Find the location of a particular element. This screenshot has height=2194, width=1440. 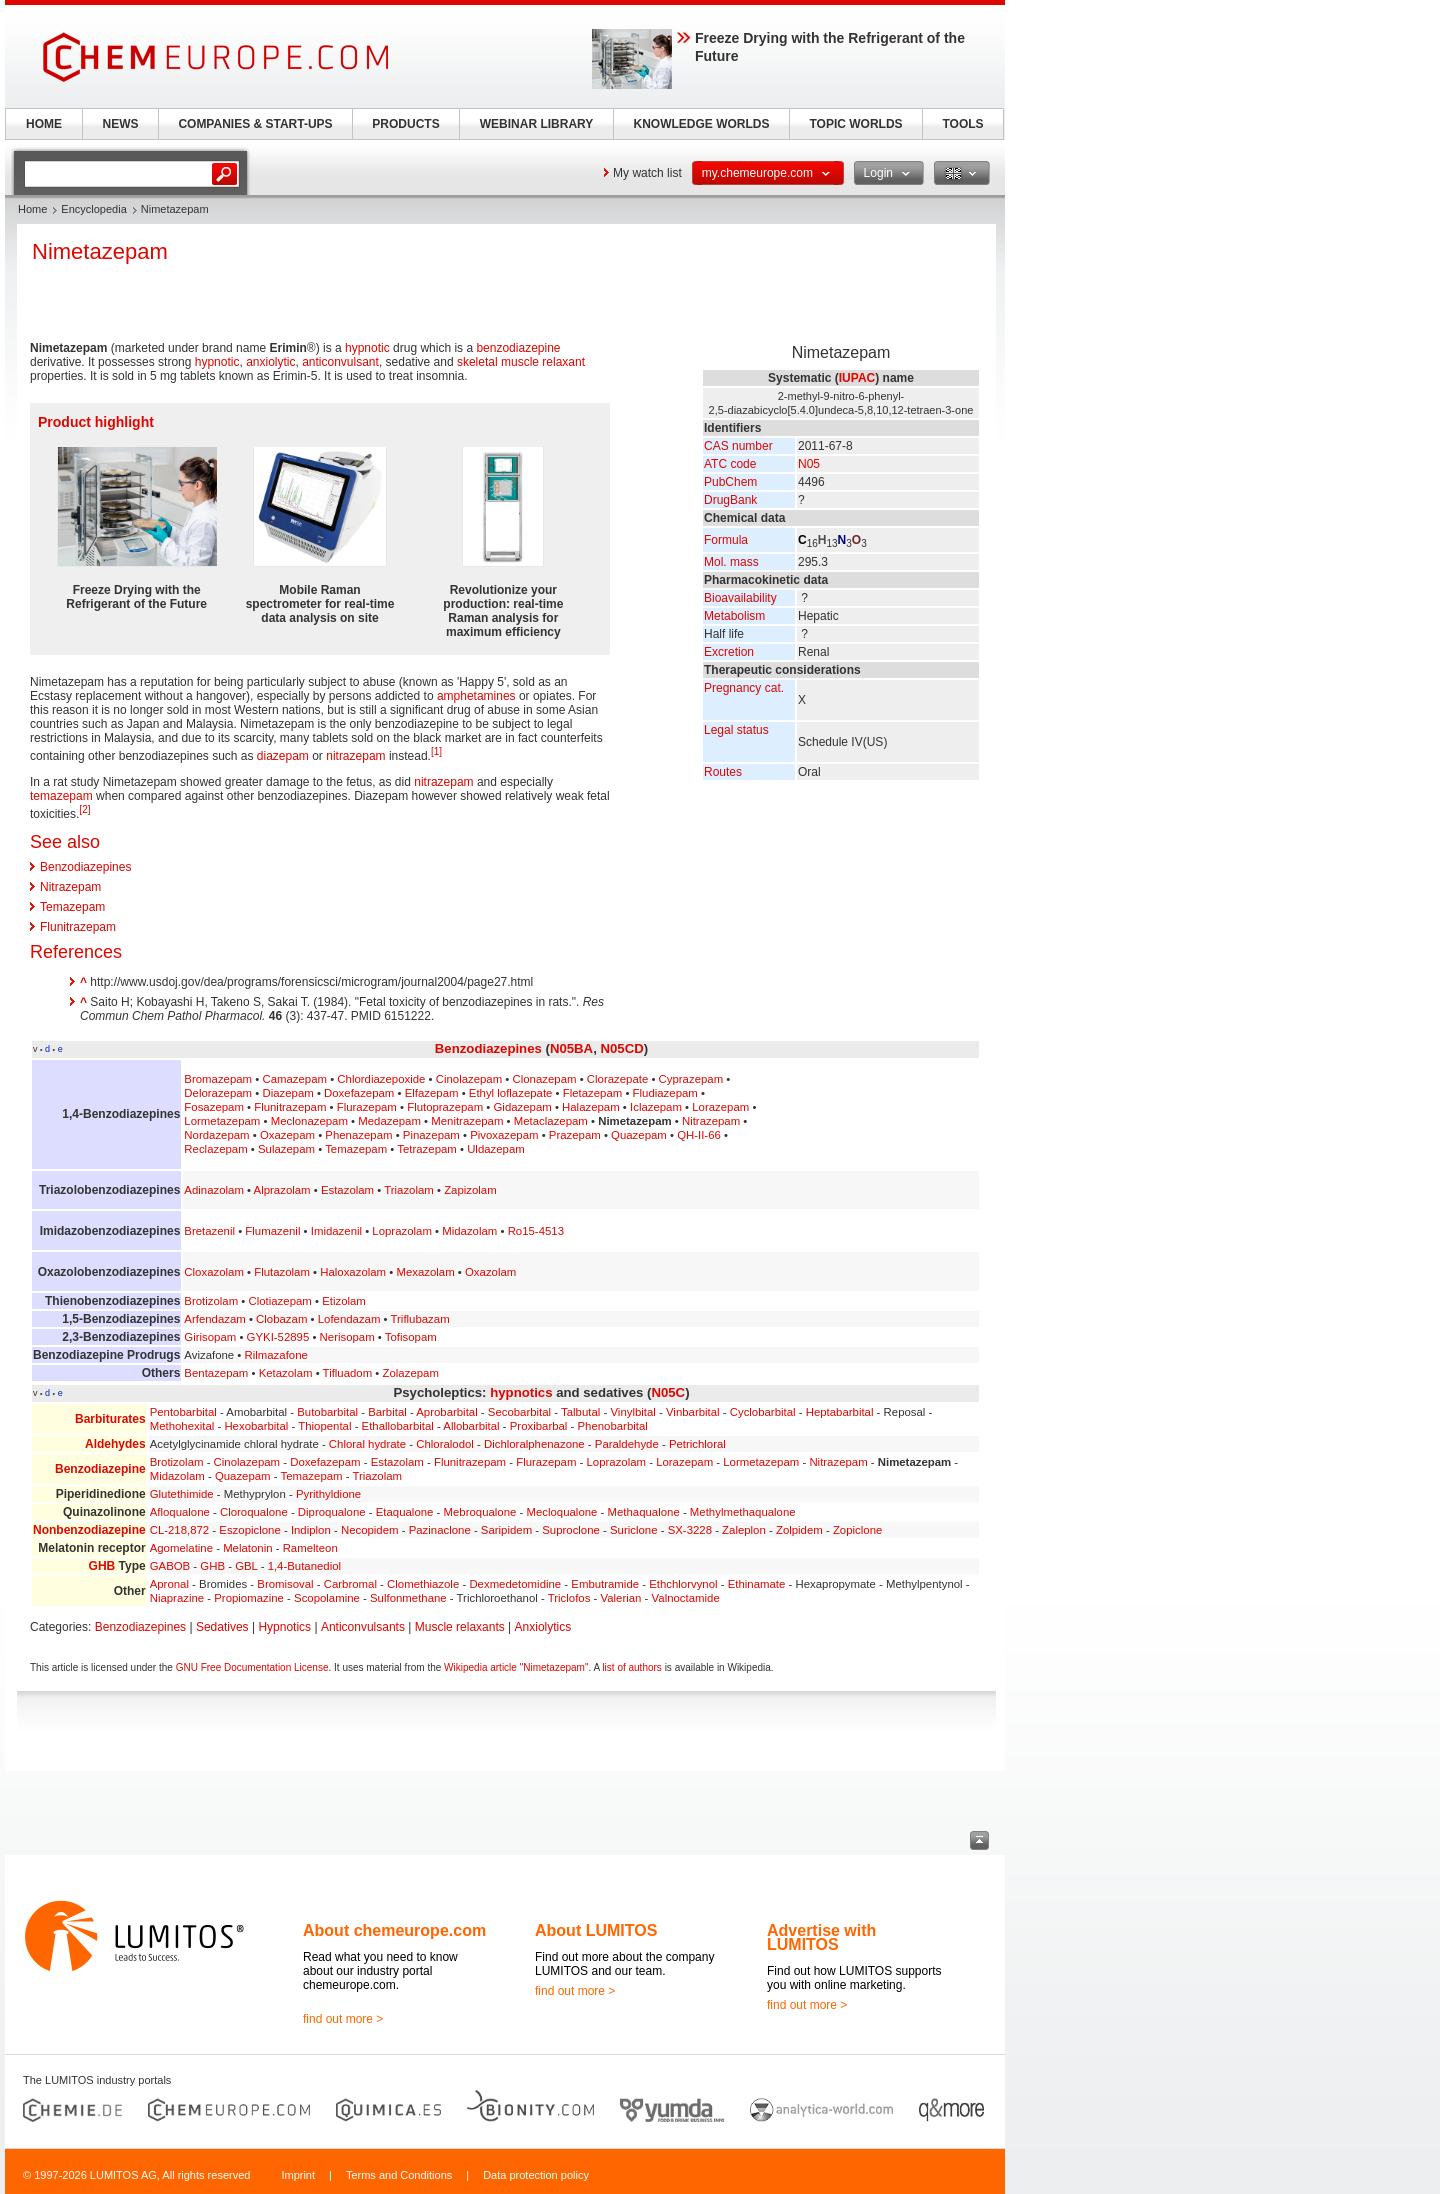

Indiplon is located at coordinates (311, 1530).